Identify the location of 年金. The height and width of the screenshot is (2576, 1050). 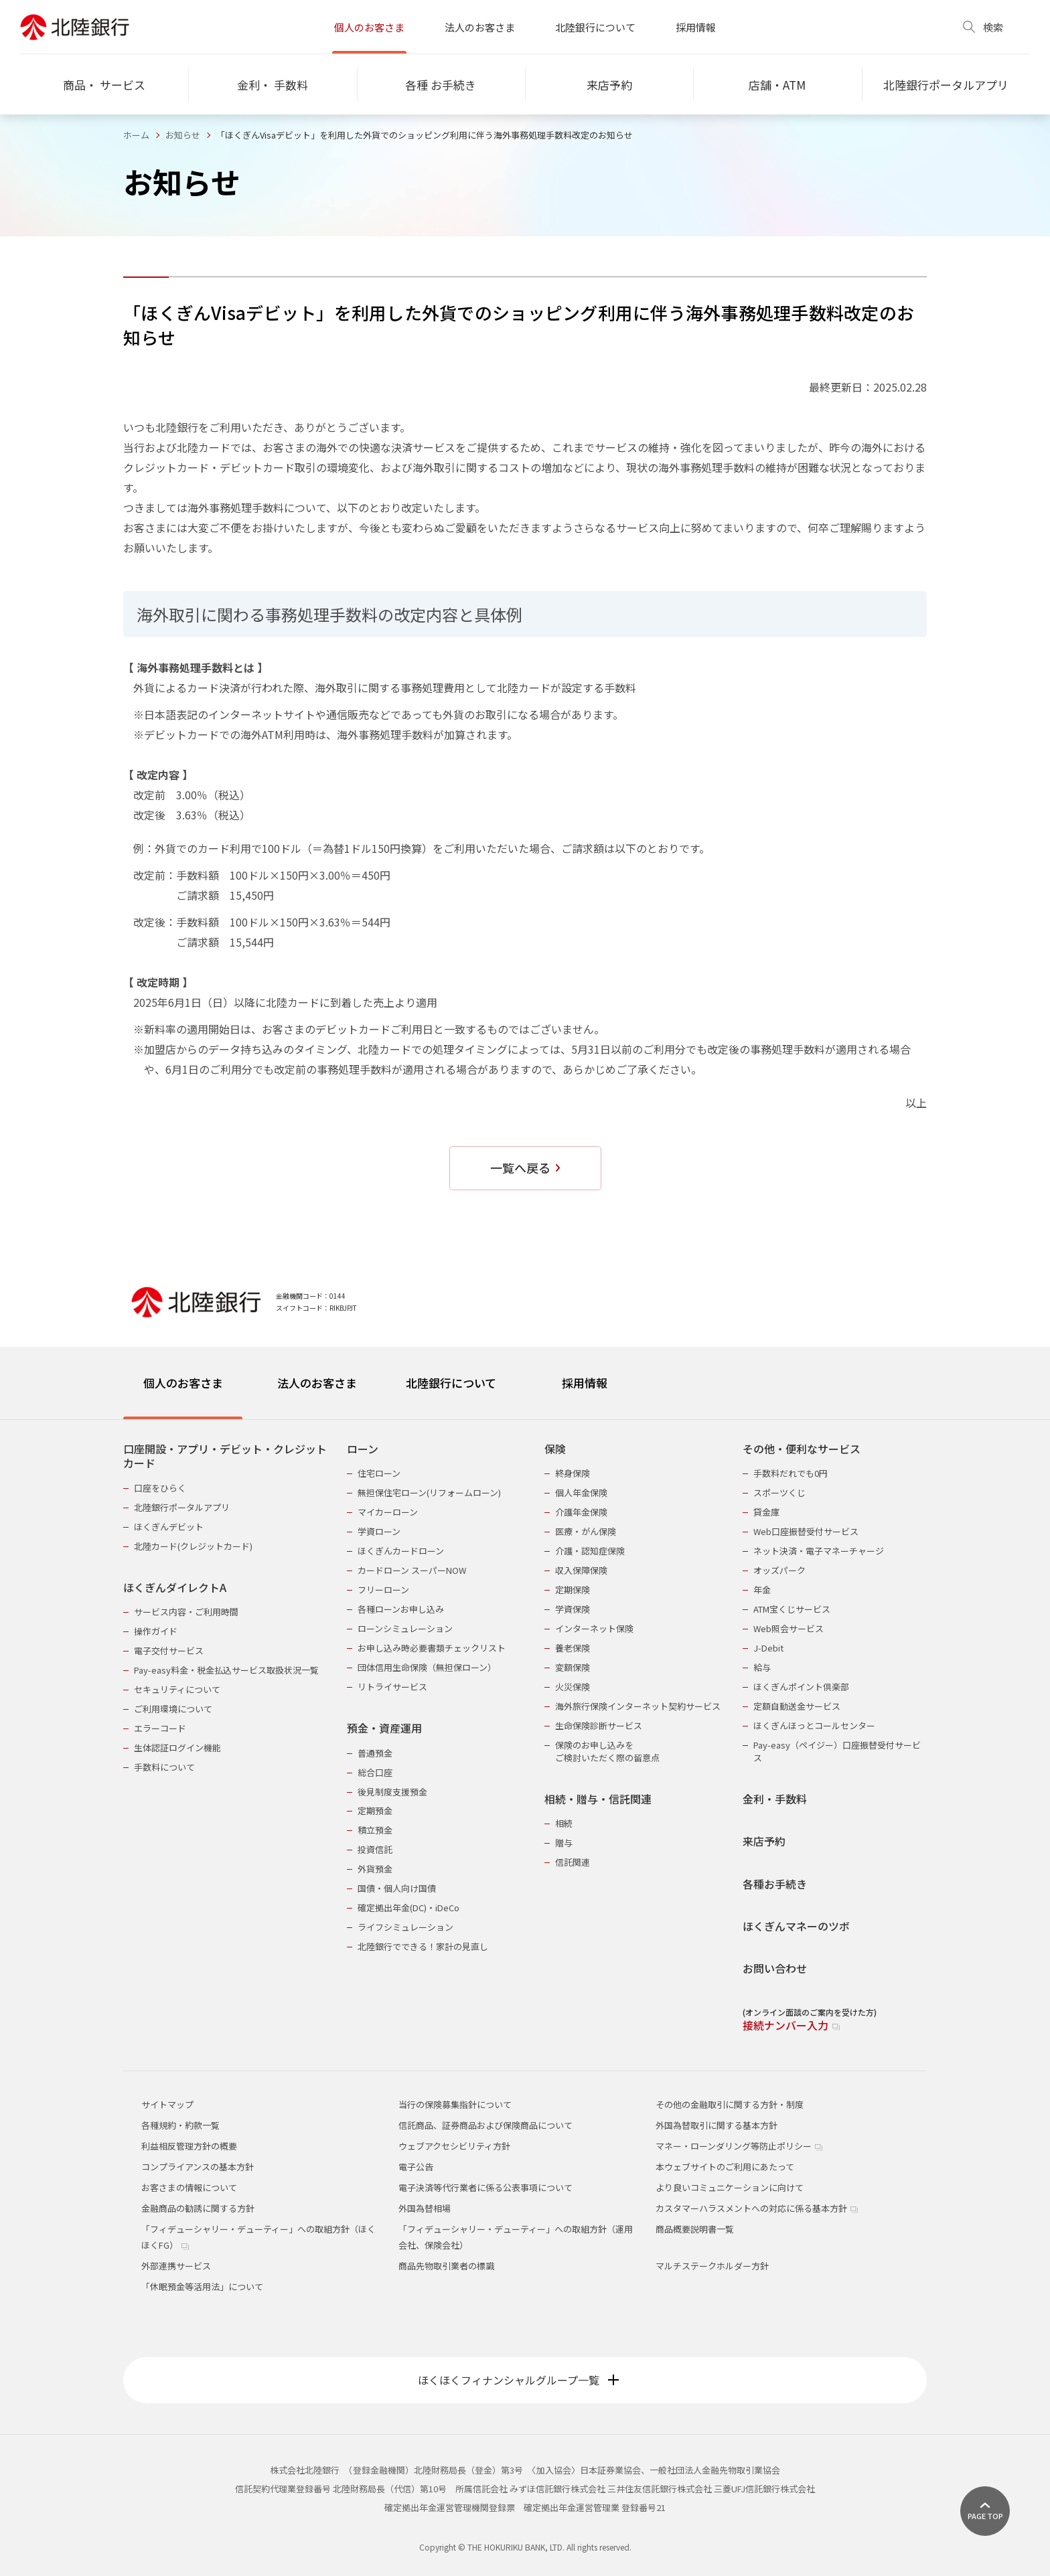
(762, 1589).